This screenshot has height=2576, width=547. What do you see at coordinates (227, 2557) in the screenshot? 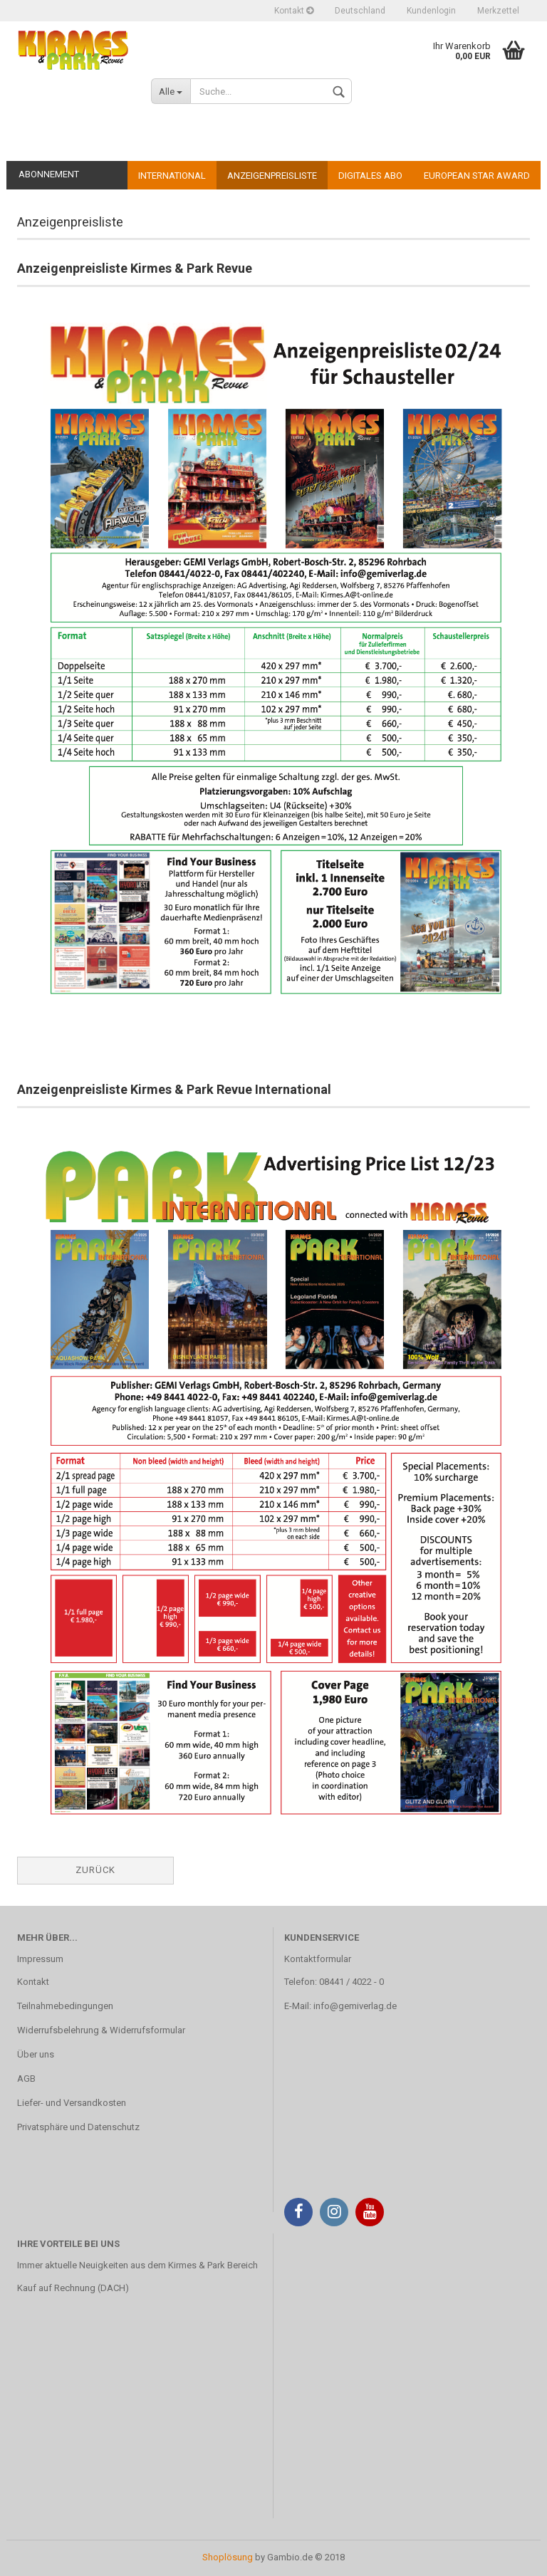
I see `Shoplösung` at bounding box center [227, 2557].